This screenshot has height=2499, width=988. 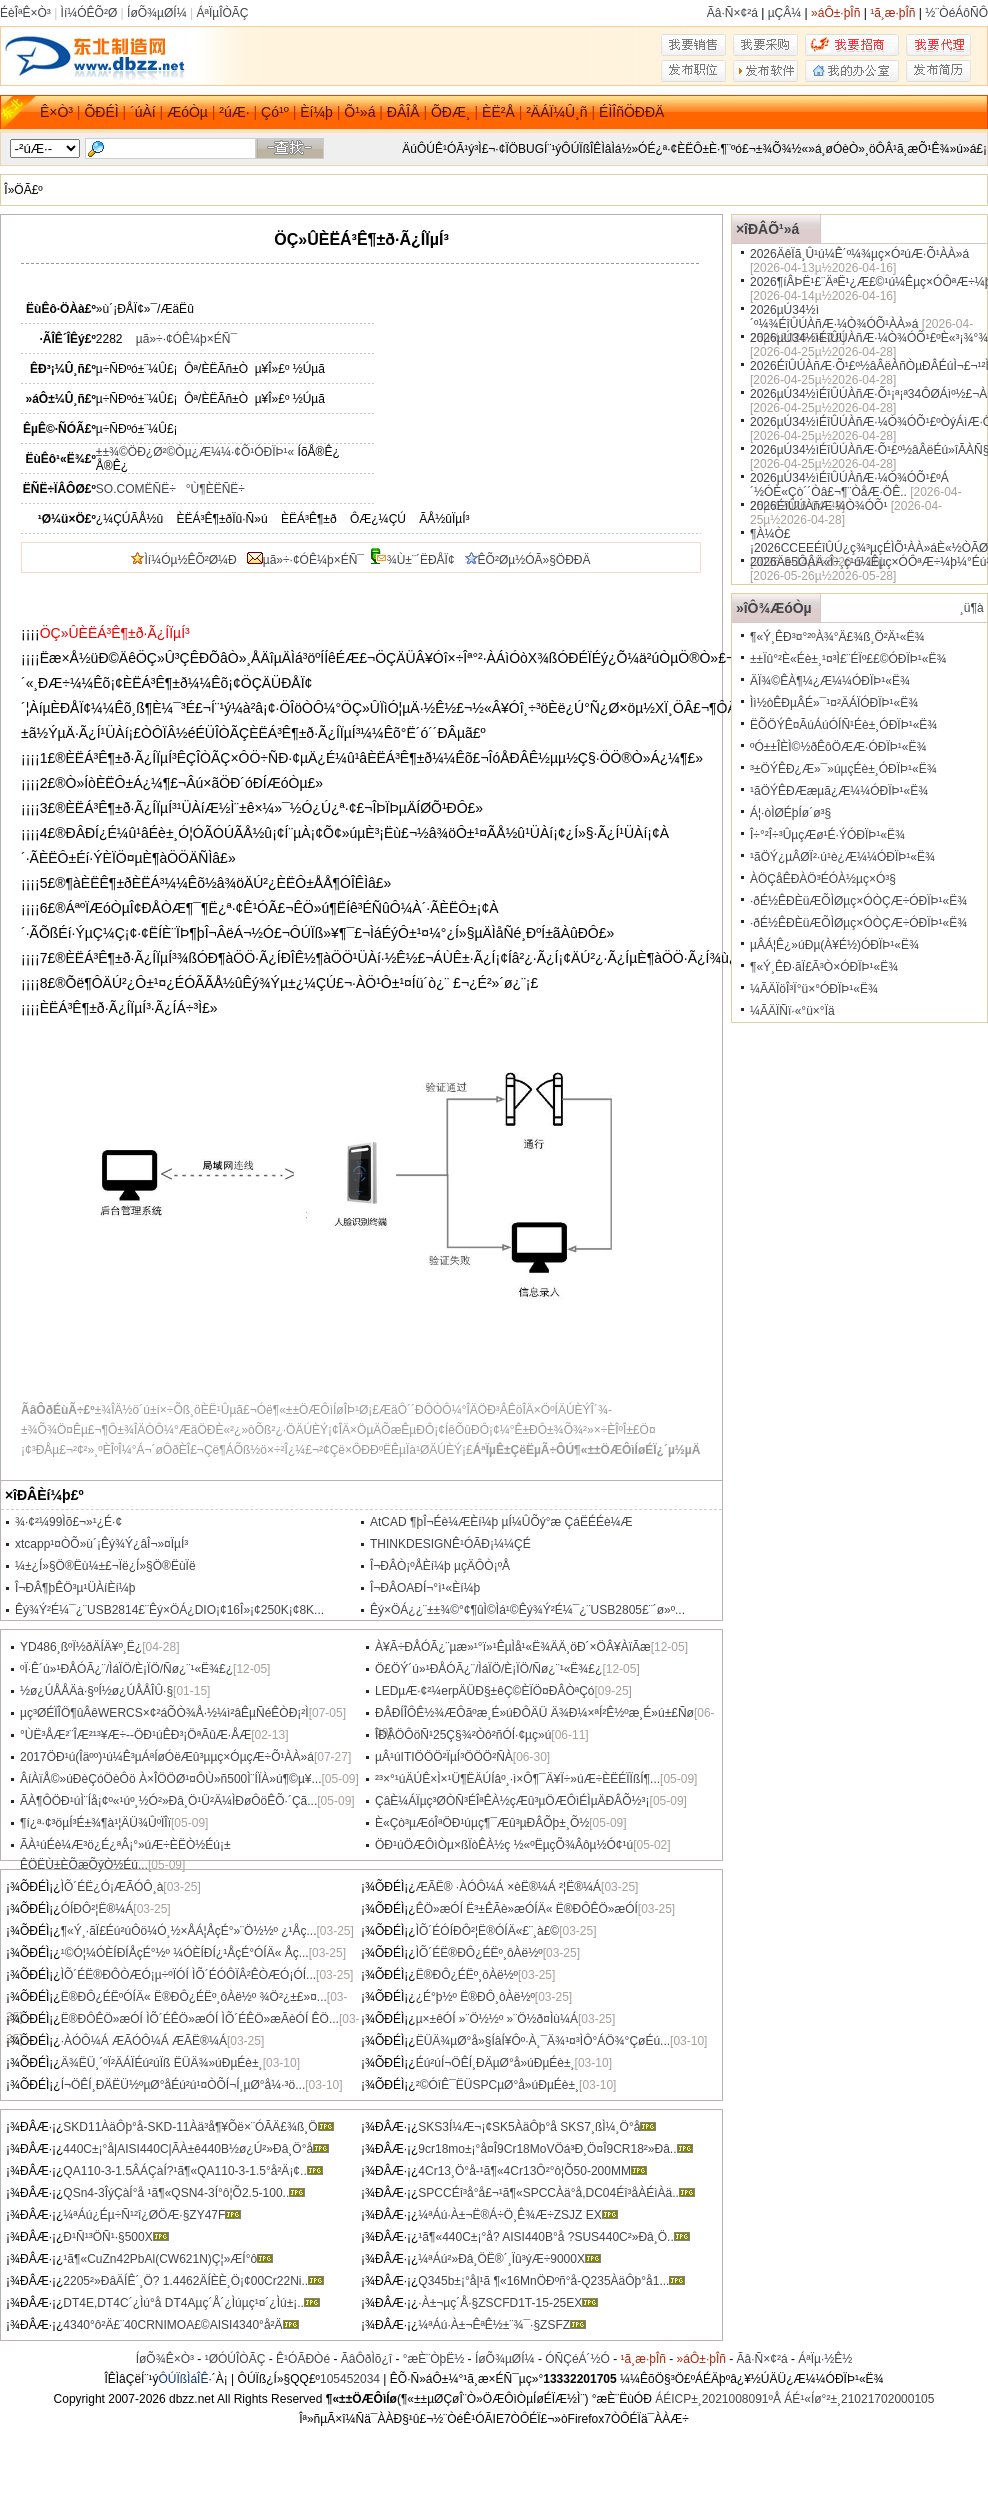 I want to click on ÆÃË® ·ÀÓÔ¼Á ×èË®¼Á ²¦Ë®¼Á, so click(x=508, y=1887).